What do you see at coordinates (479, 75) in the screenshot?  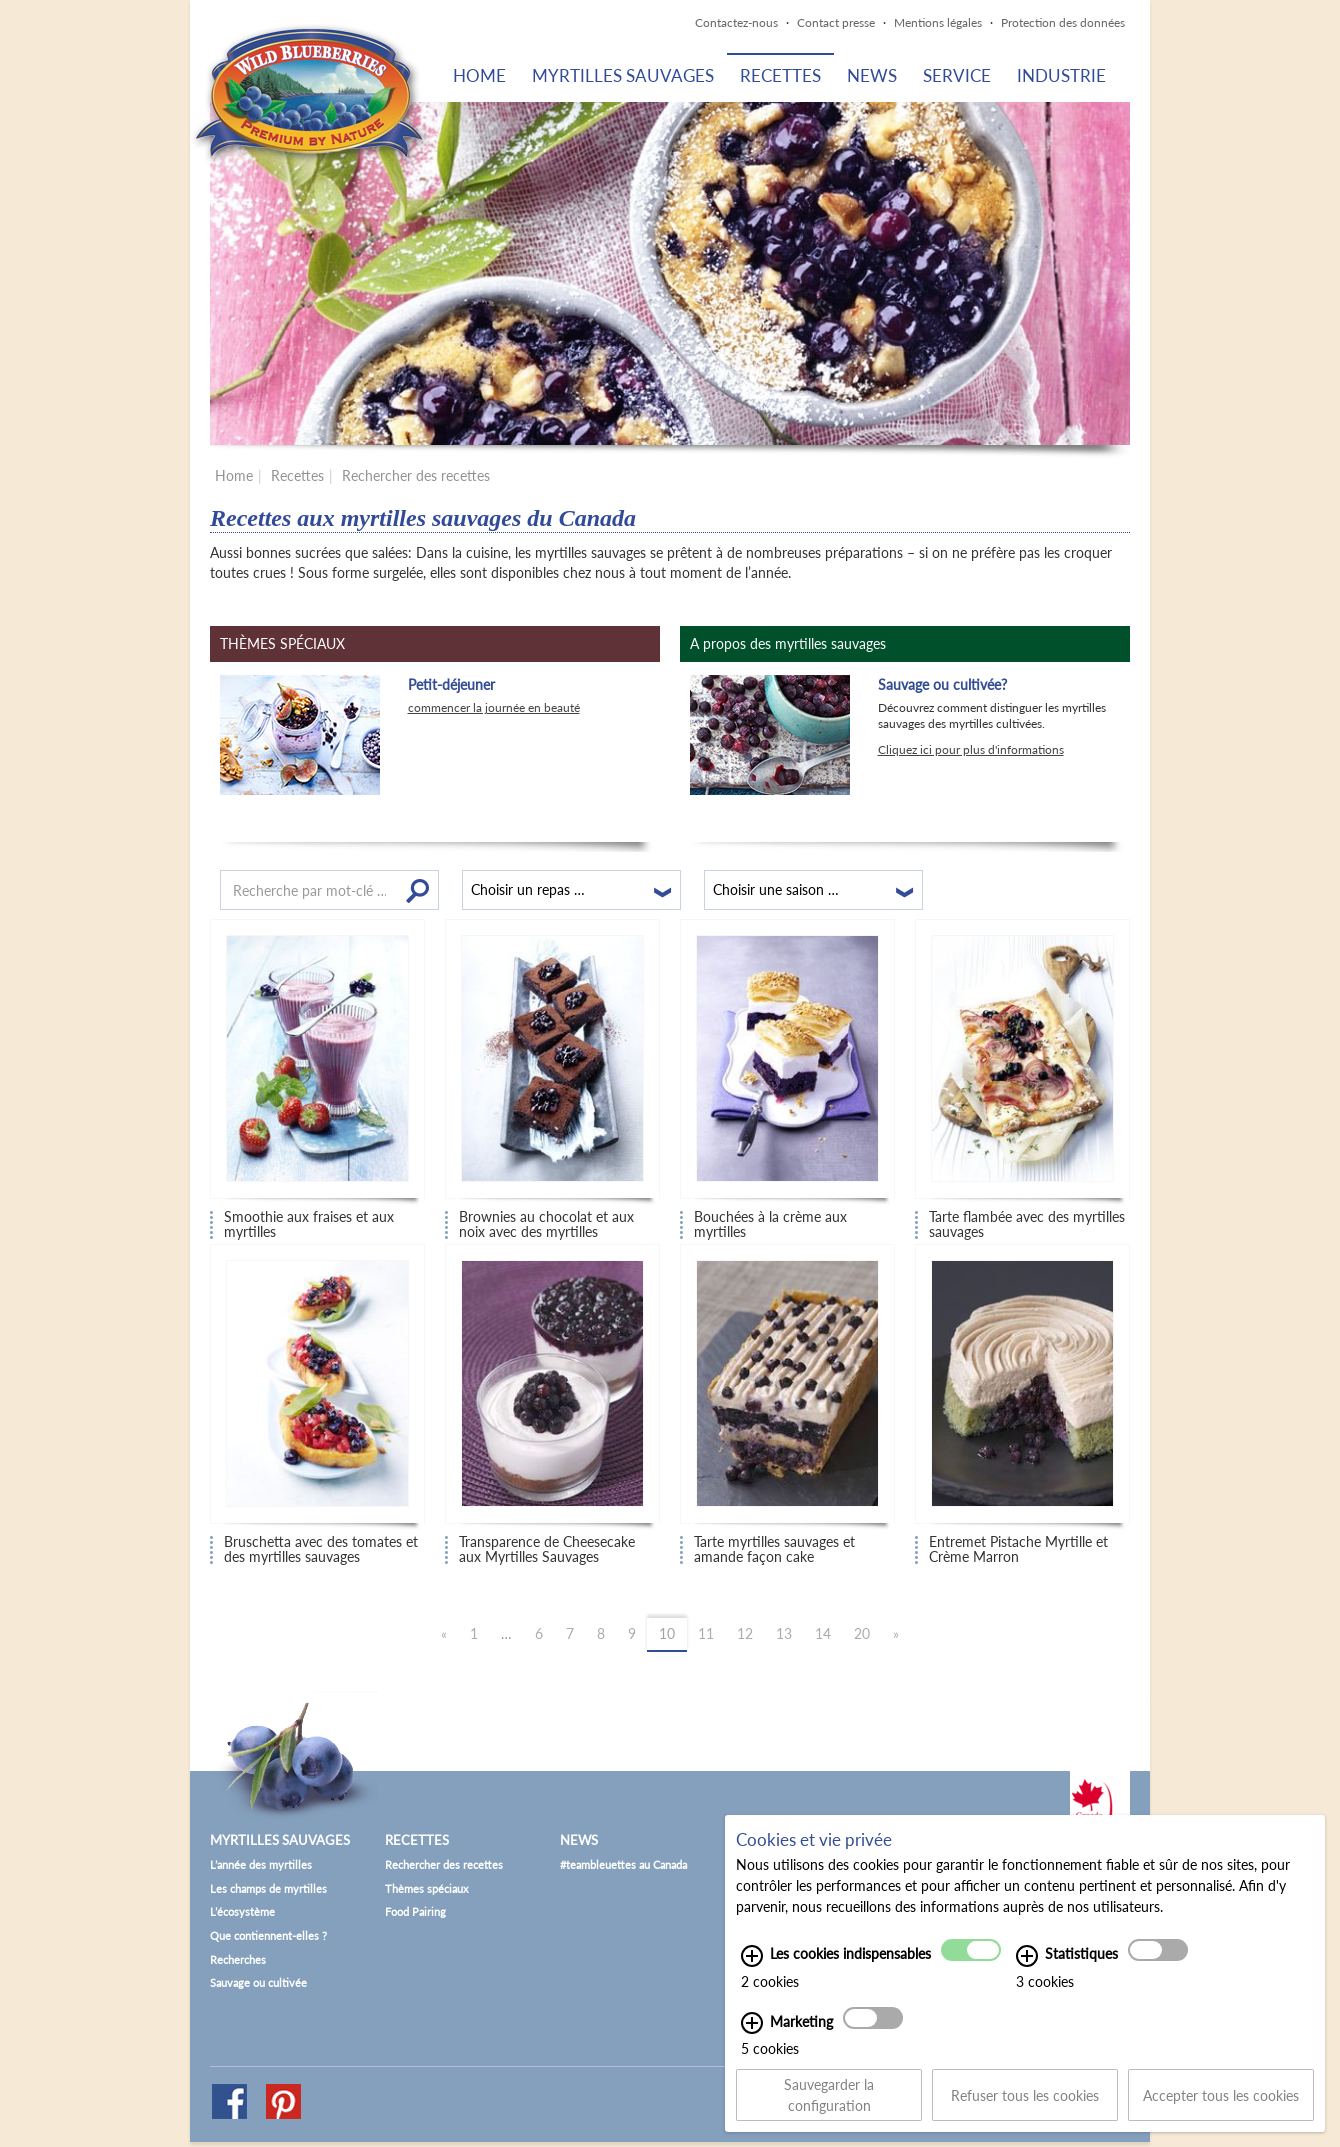 I see `Home` at bounding box center [479, 75].